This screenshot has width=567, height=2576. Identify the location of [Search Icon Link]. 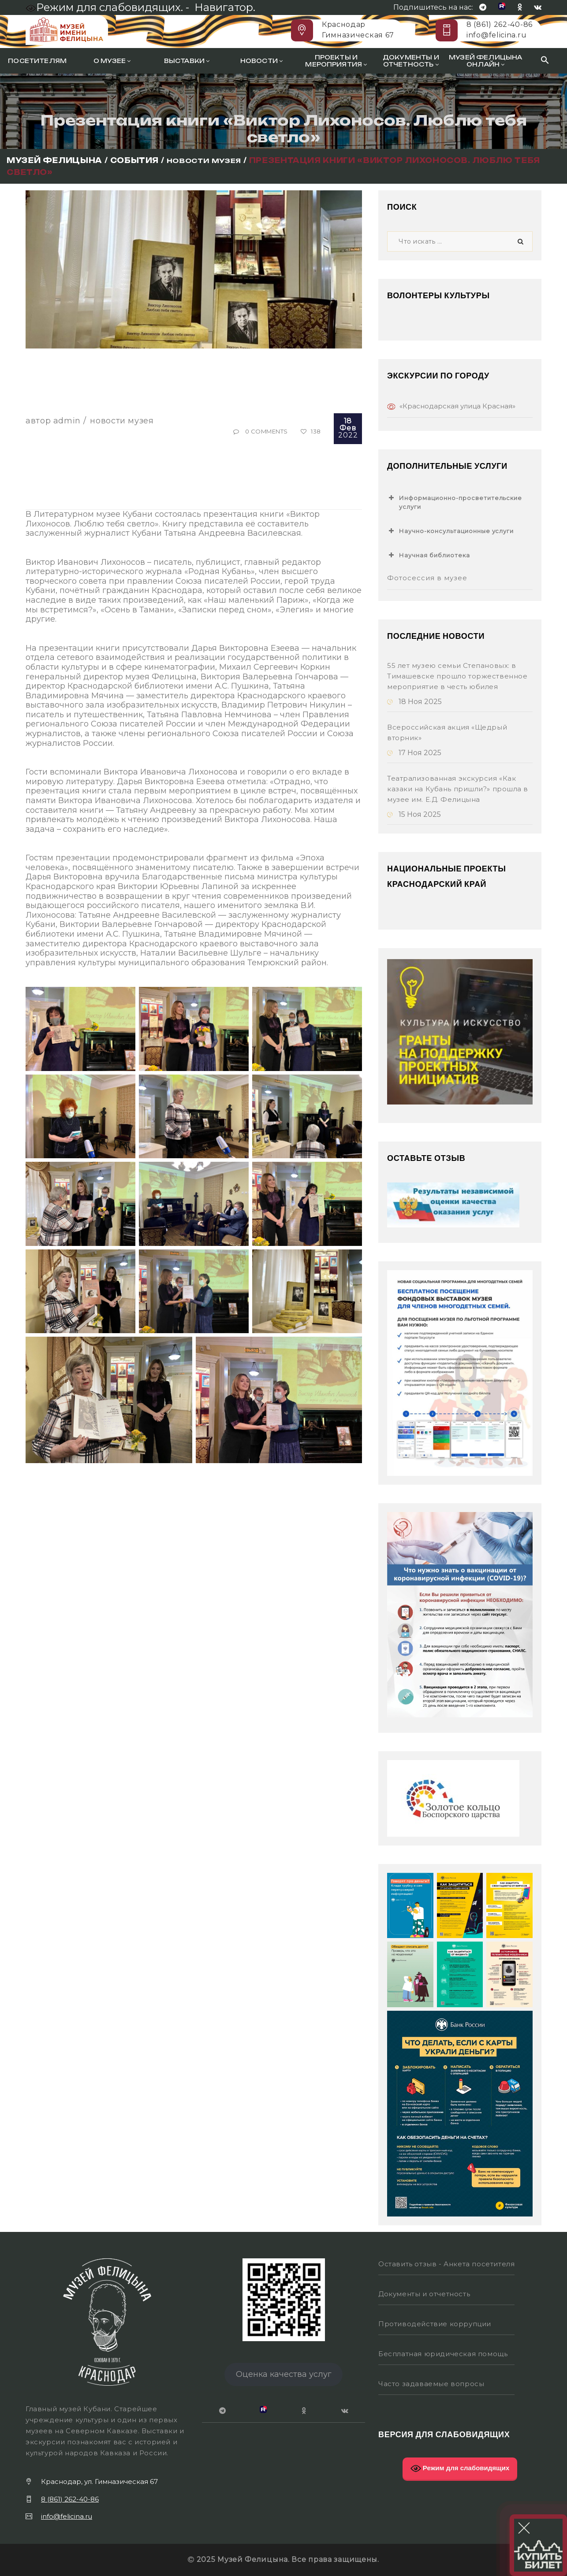
(545, 61).